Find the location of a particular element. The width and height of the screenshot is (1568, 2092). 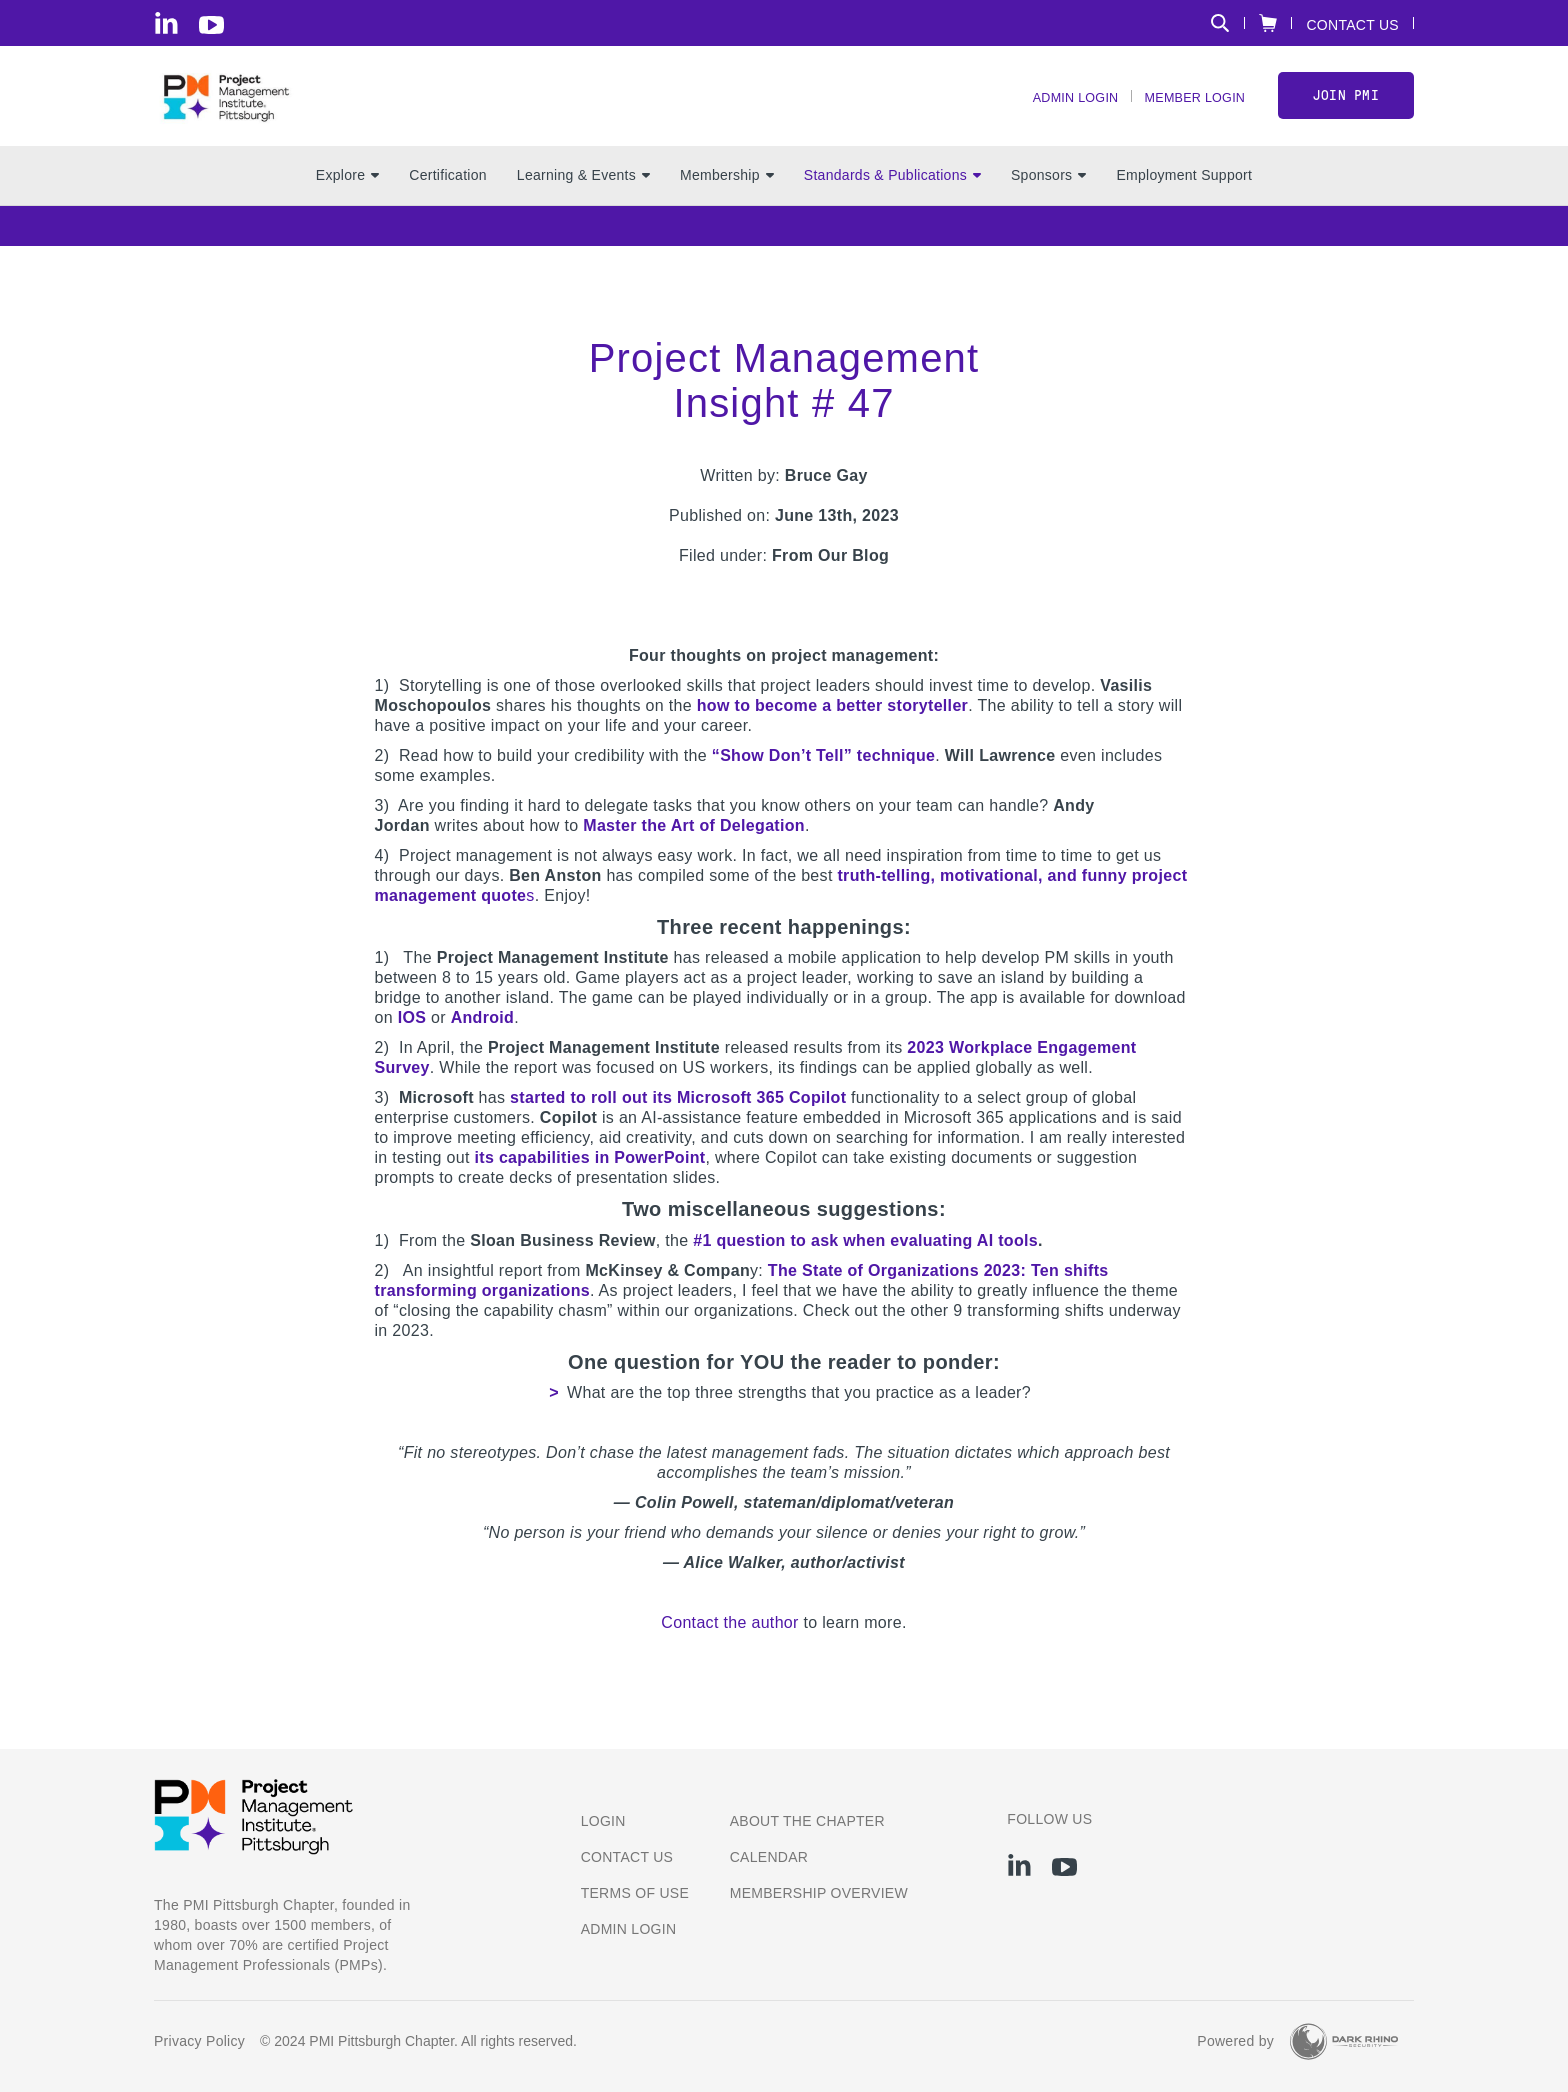

Employment Support is located at coordinates (1184, 201).